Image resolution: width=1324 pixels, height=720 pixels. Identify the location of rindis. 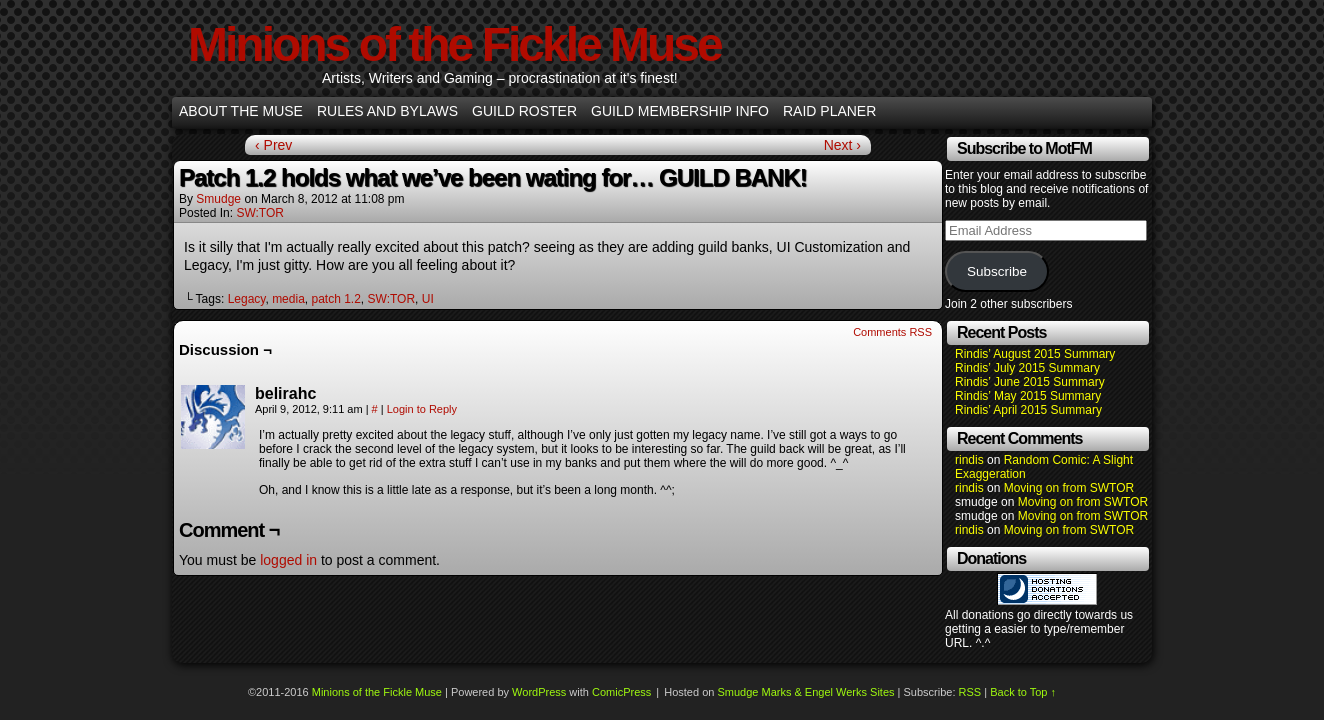
(969, 460).